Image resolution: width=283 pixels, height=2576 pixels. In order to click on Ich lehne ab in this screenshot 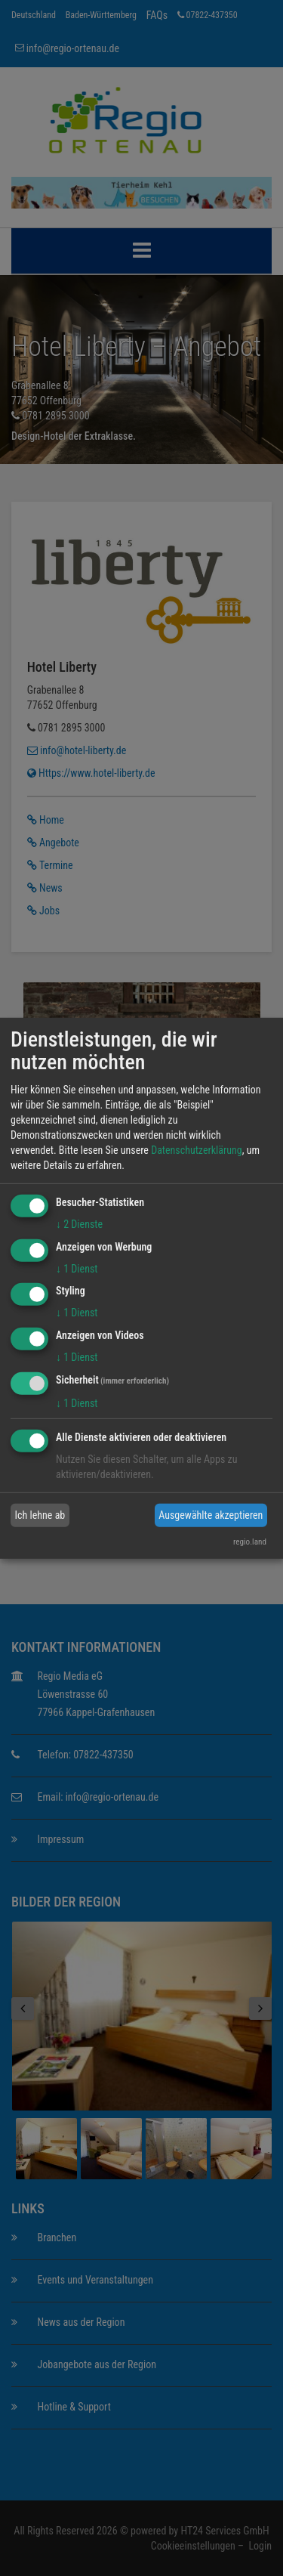, I will do `click(40, 1515)`.